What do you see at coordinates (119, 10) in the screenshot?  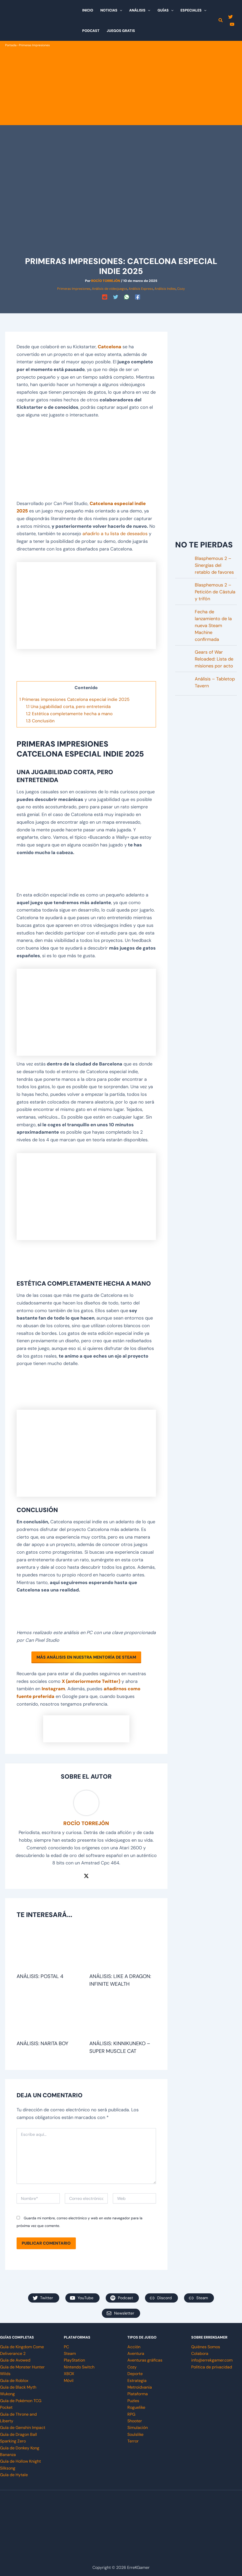 I see `[button]` at bounding box center [119, 10].